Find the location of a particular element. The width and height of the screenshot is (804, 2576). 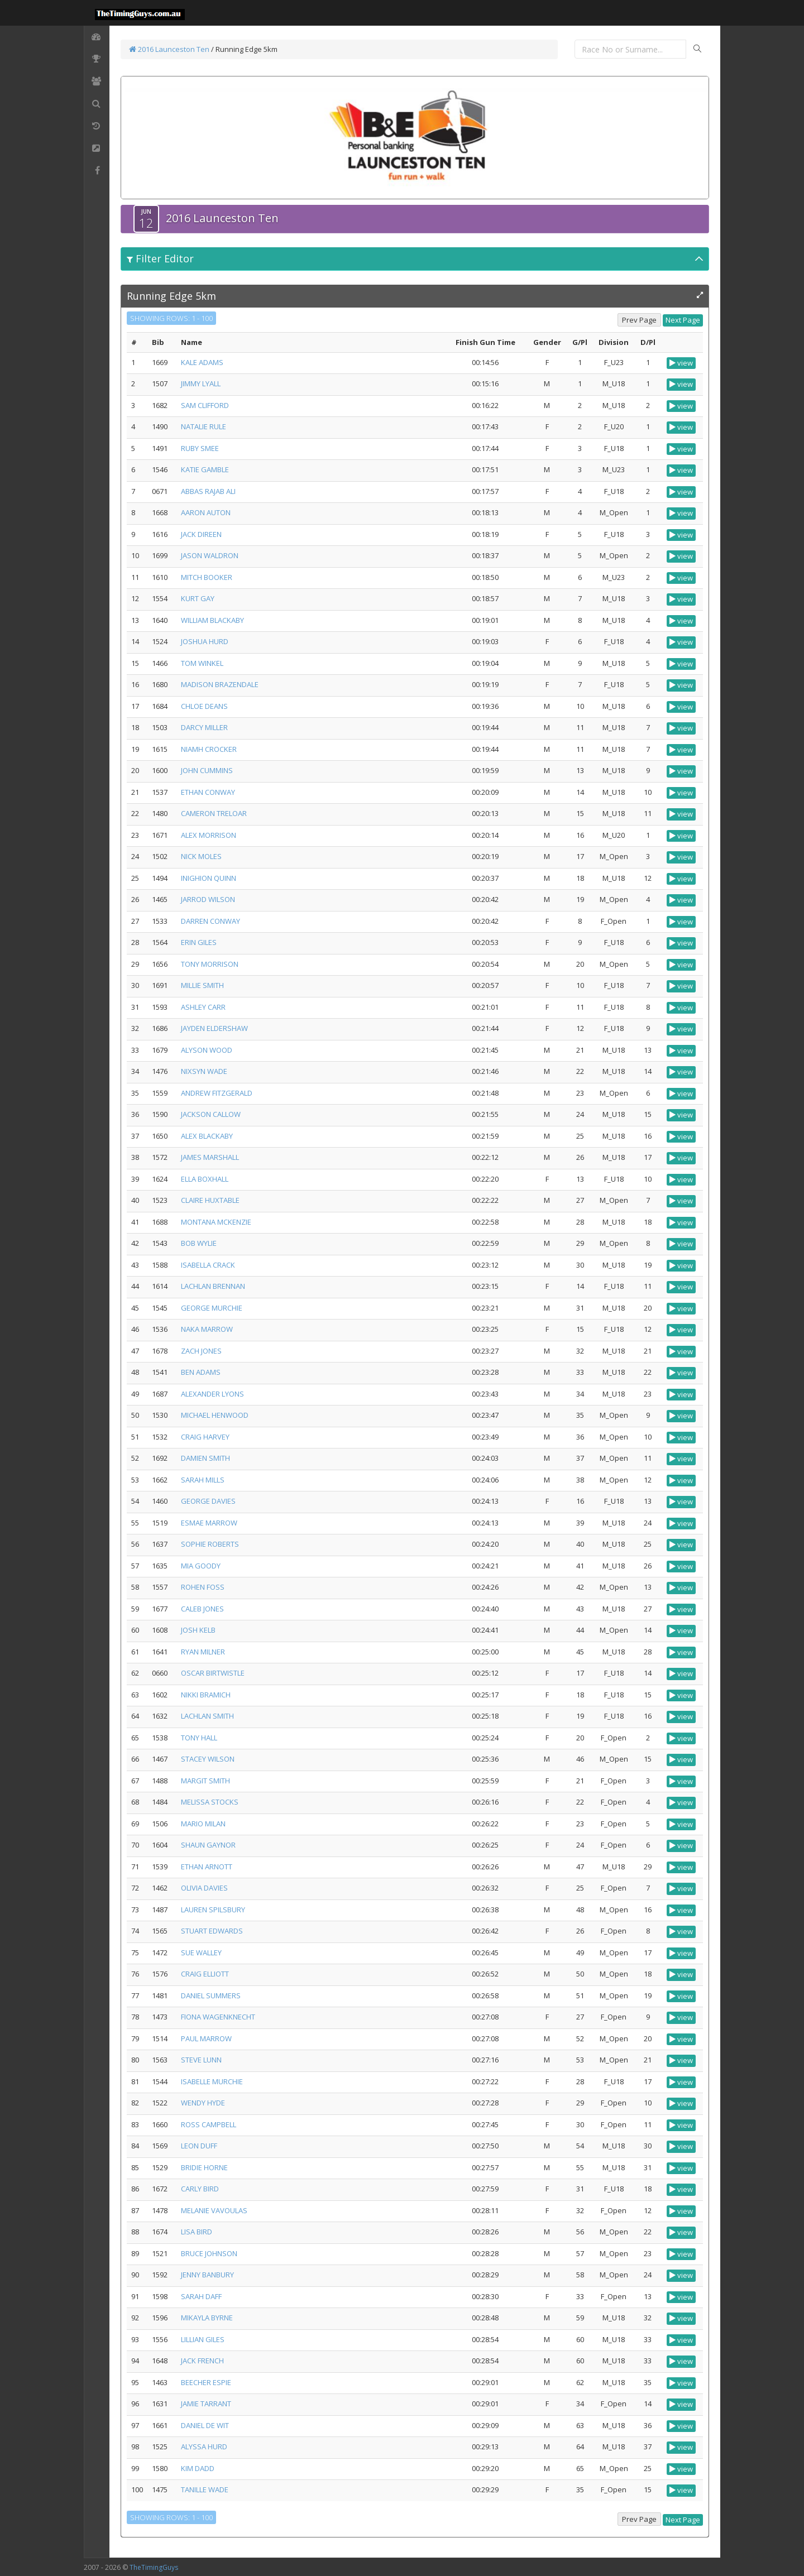

RUBY SMEE is located at coordinates (200, 448).